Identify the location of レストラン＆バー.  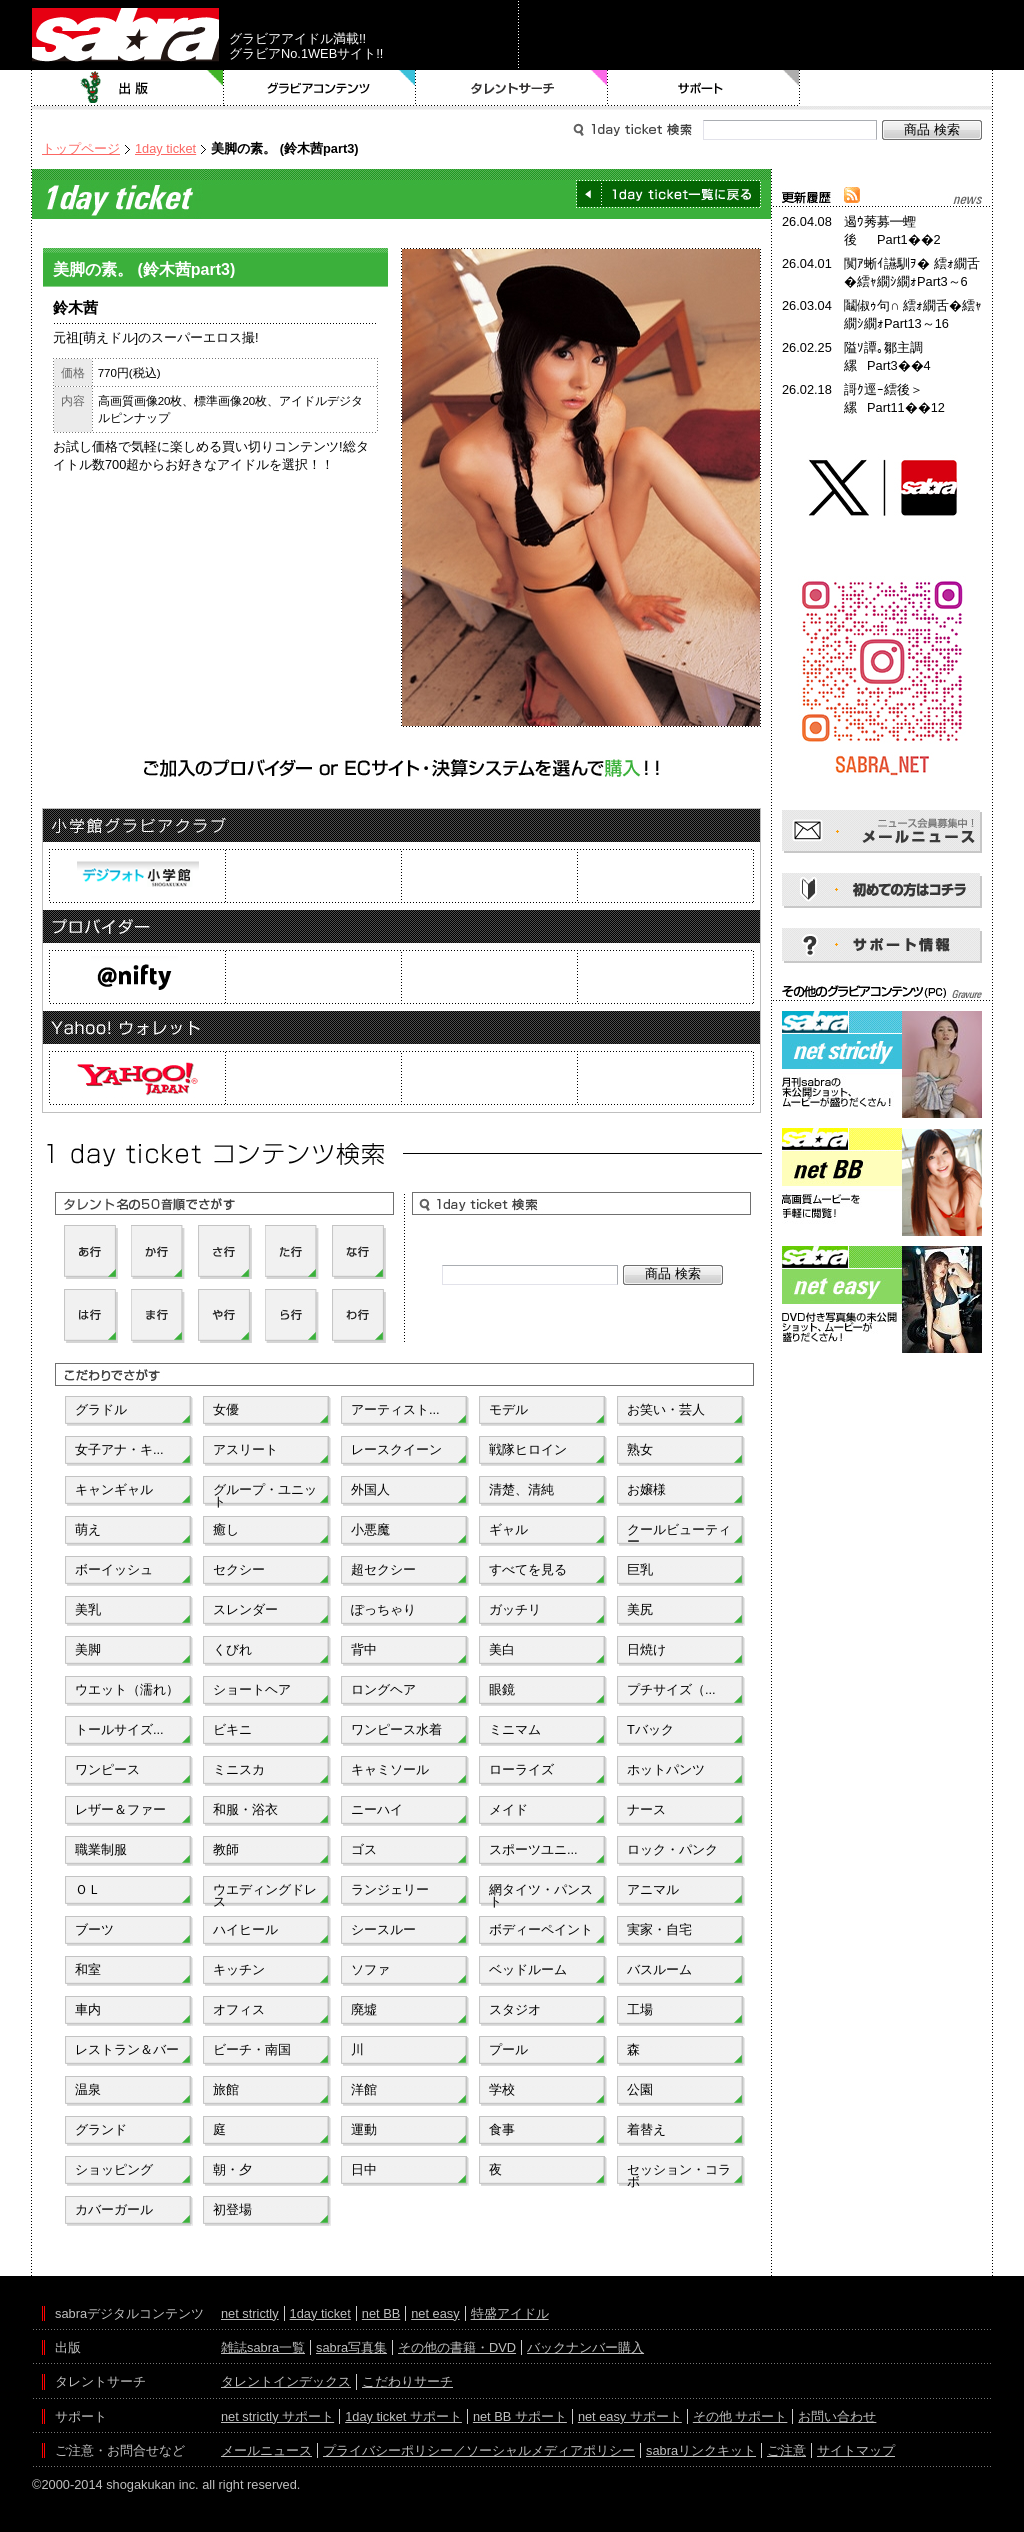
(127, 2049).